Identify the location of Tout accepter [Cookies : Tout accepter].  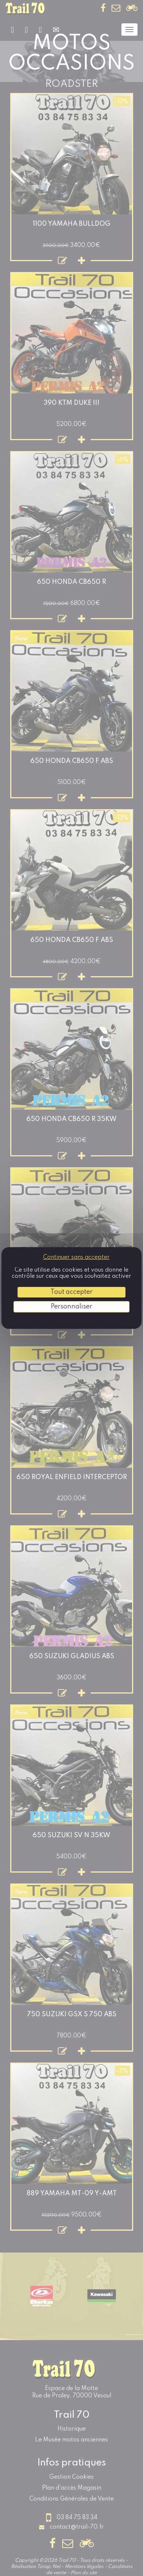
(71, 1292).